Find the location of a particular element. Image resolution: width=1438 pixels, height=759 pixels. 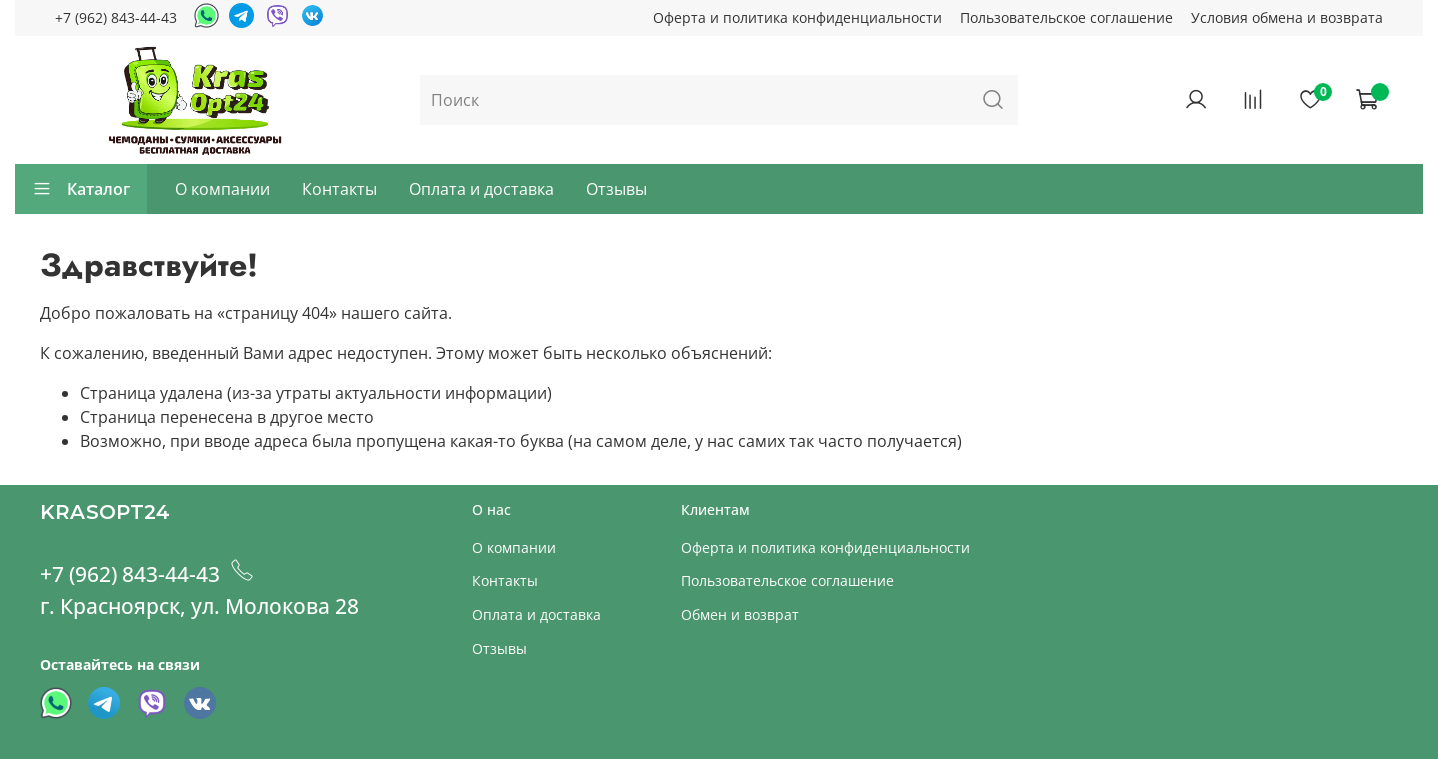

Оферта и политика конфиденциальности is located at coordinates (797, 17).